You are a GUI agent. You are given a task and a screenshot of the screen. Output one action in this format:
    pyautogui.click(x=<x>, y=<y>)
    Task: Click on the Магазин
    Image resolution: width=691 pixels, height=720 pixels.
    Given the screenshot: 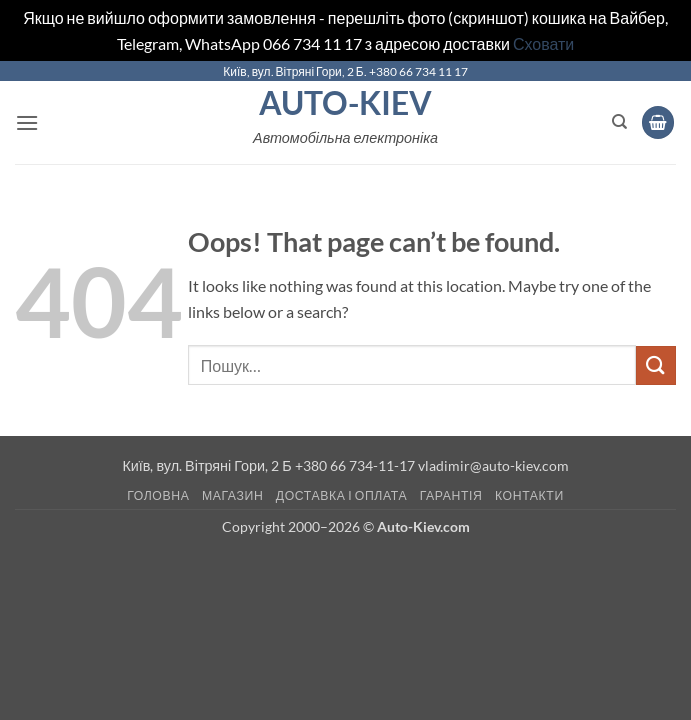 What is the action you would take?
    pyautogui.click(x=232, y=495)
    